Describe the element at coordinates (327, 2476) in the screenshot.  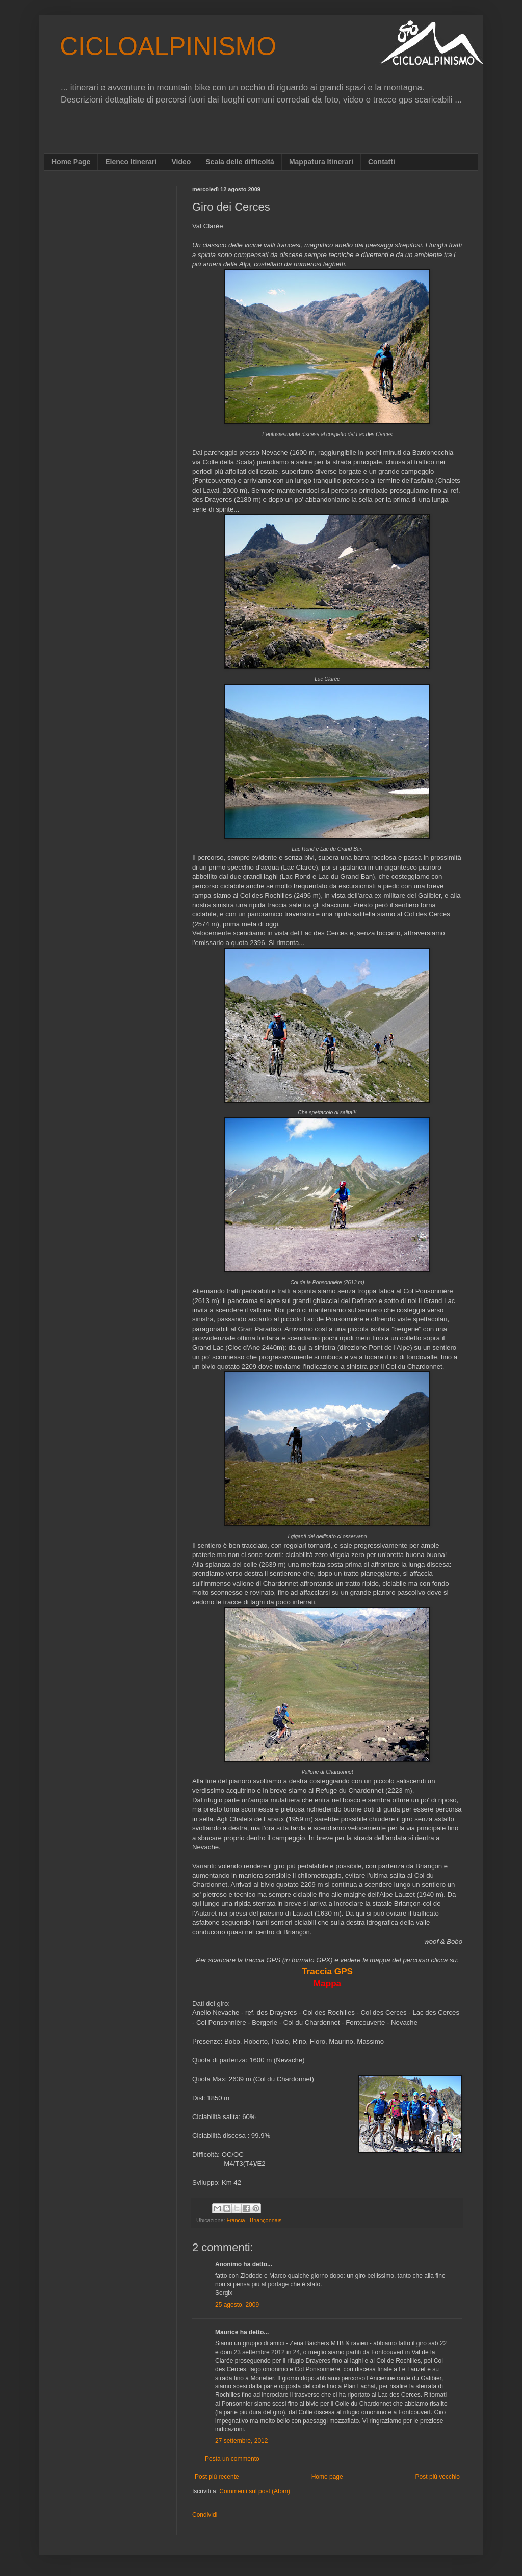
I see `Home page` at that location.